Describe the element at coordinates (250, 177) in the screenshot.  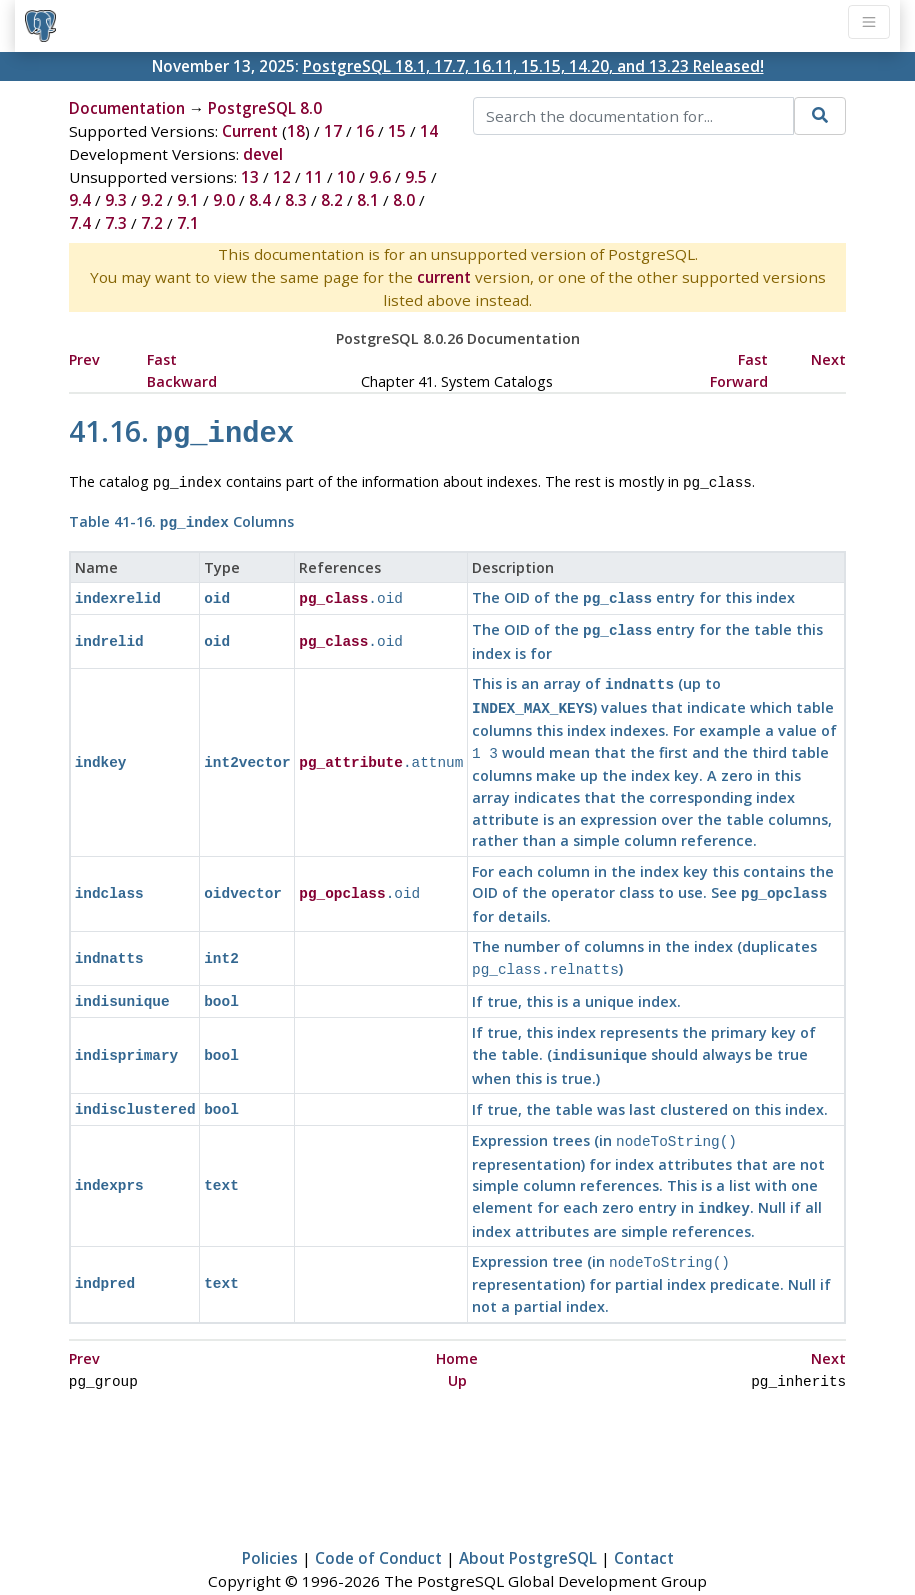
I see `13` at that location.